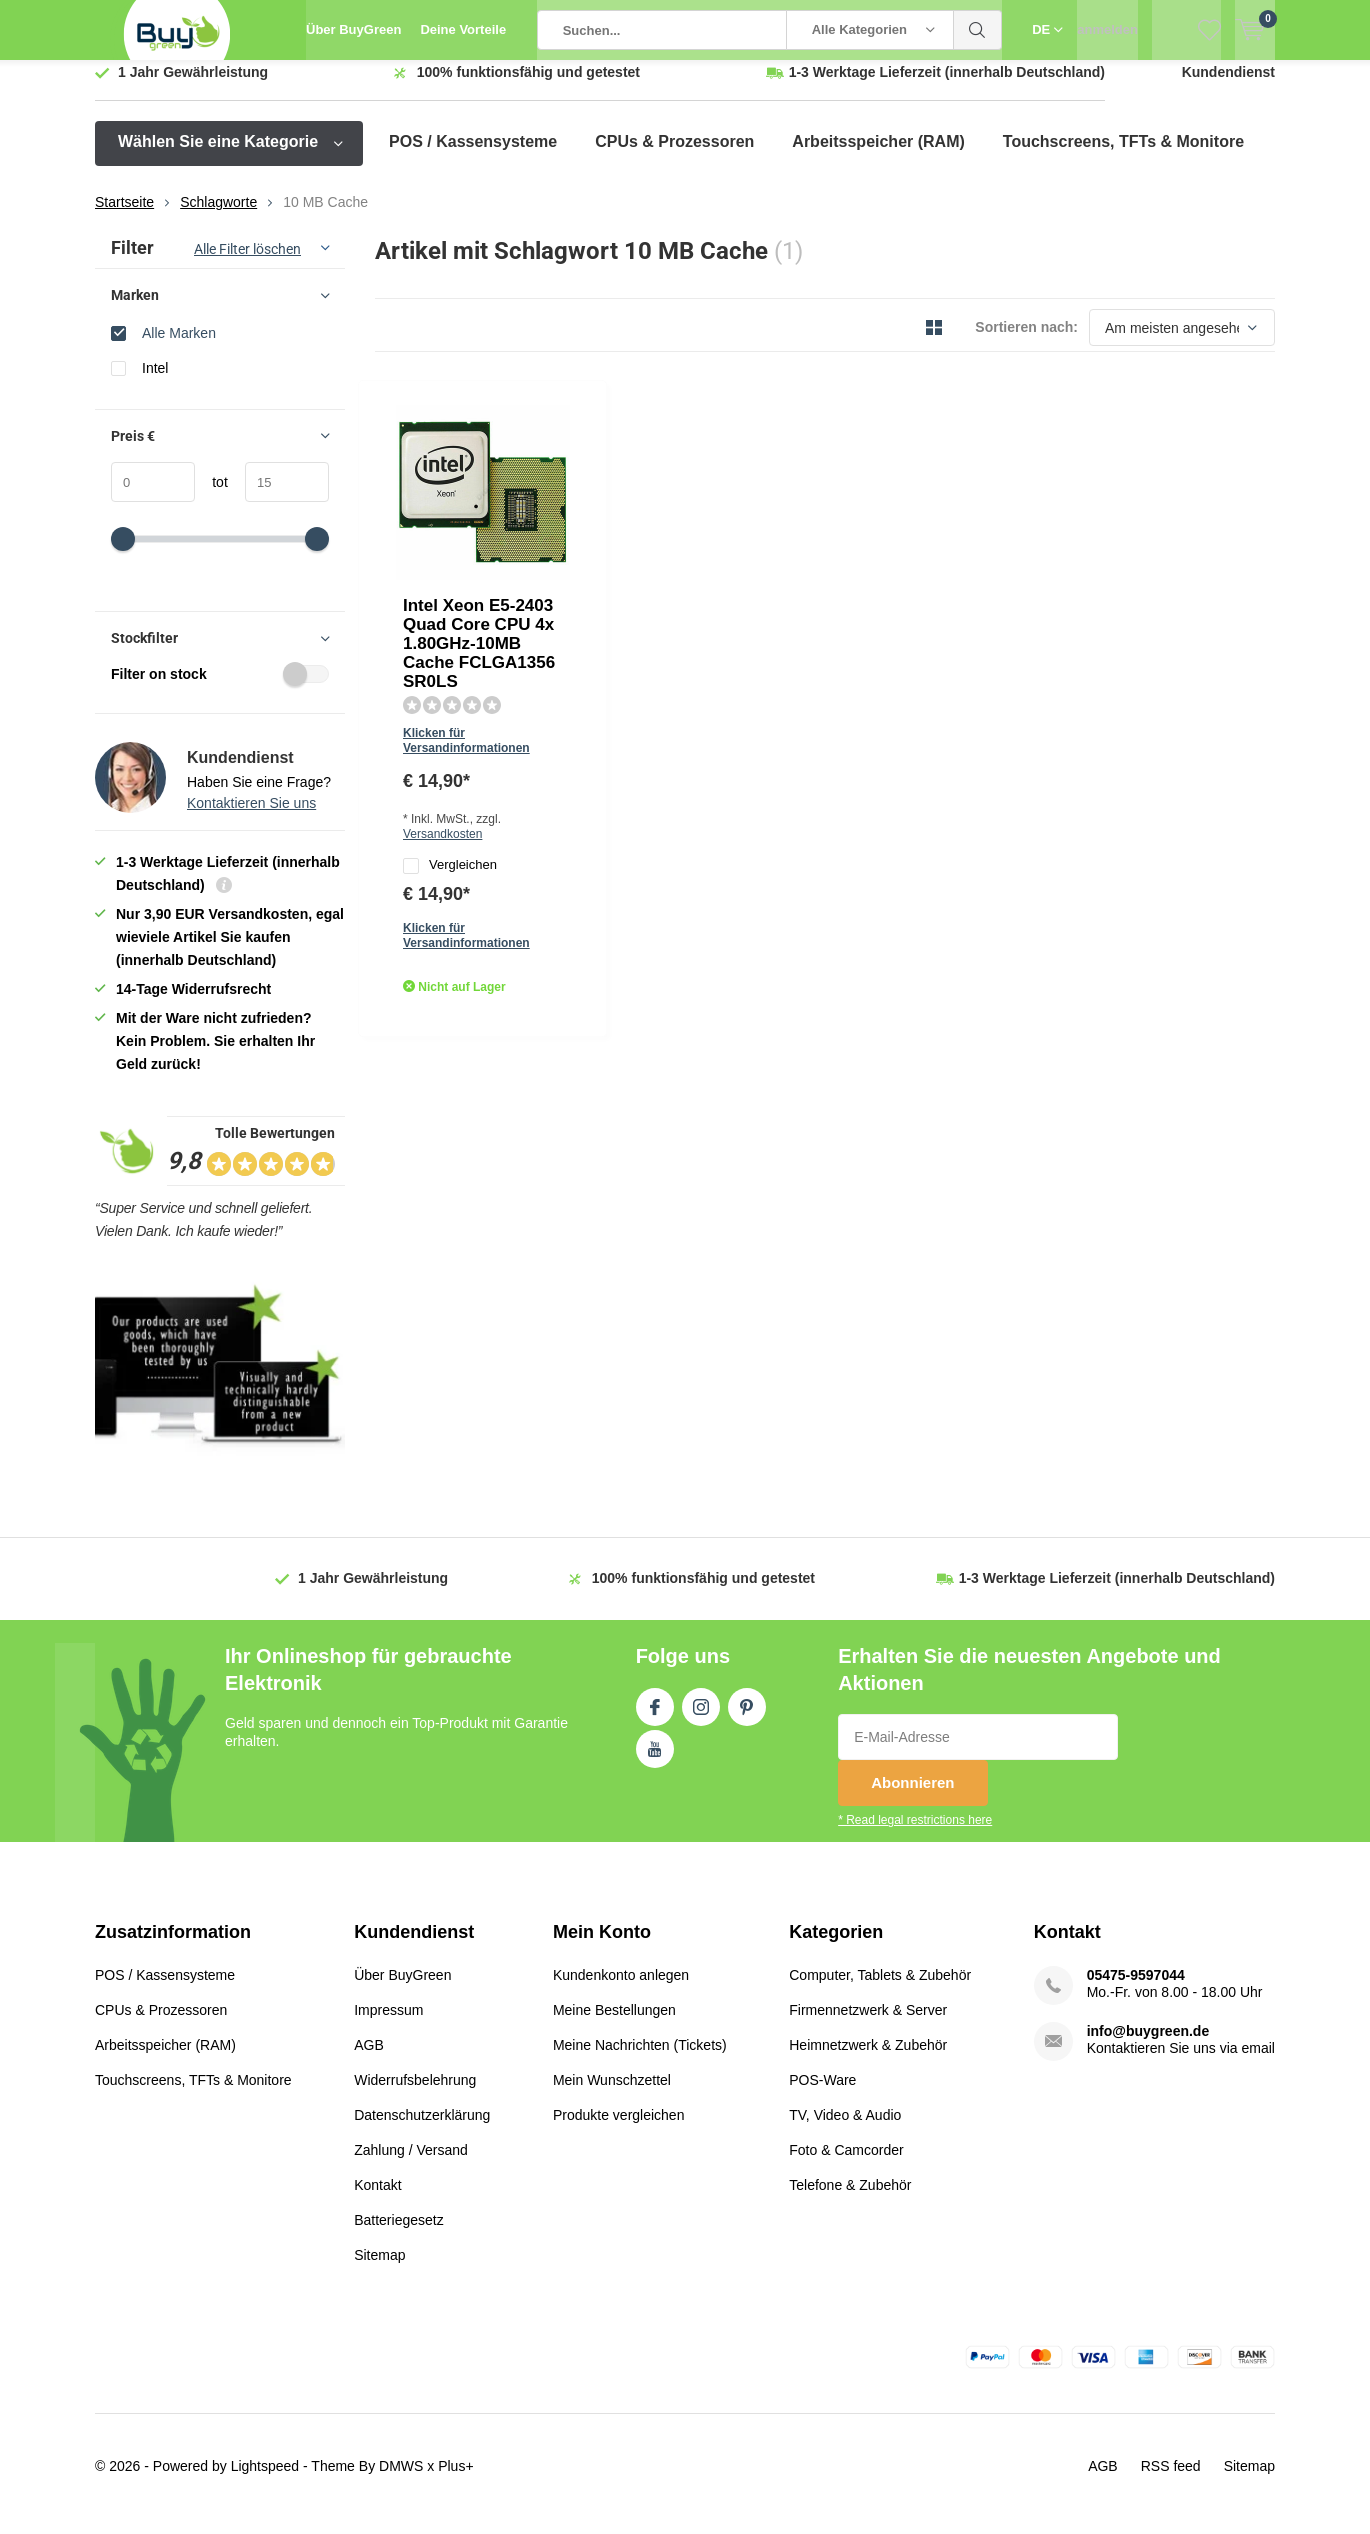 This screenshot has height=2534, width=1370. Describe the element at coordinates (1136, 1989) in the screenshot. I see `05475-9597044` at that location.